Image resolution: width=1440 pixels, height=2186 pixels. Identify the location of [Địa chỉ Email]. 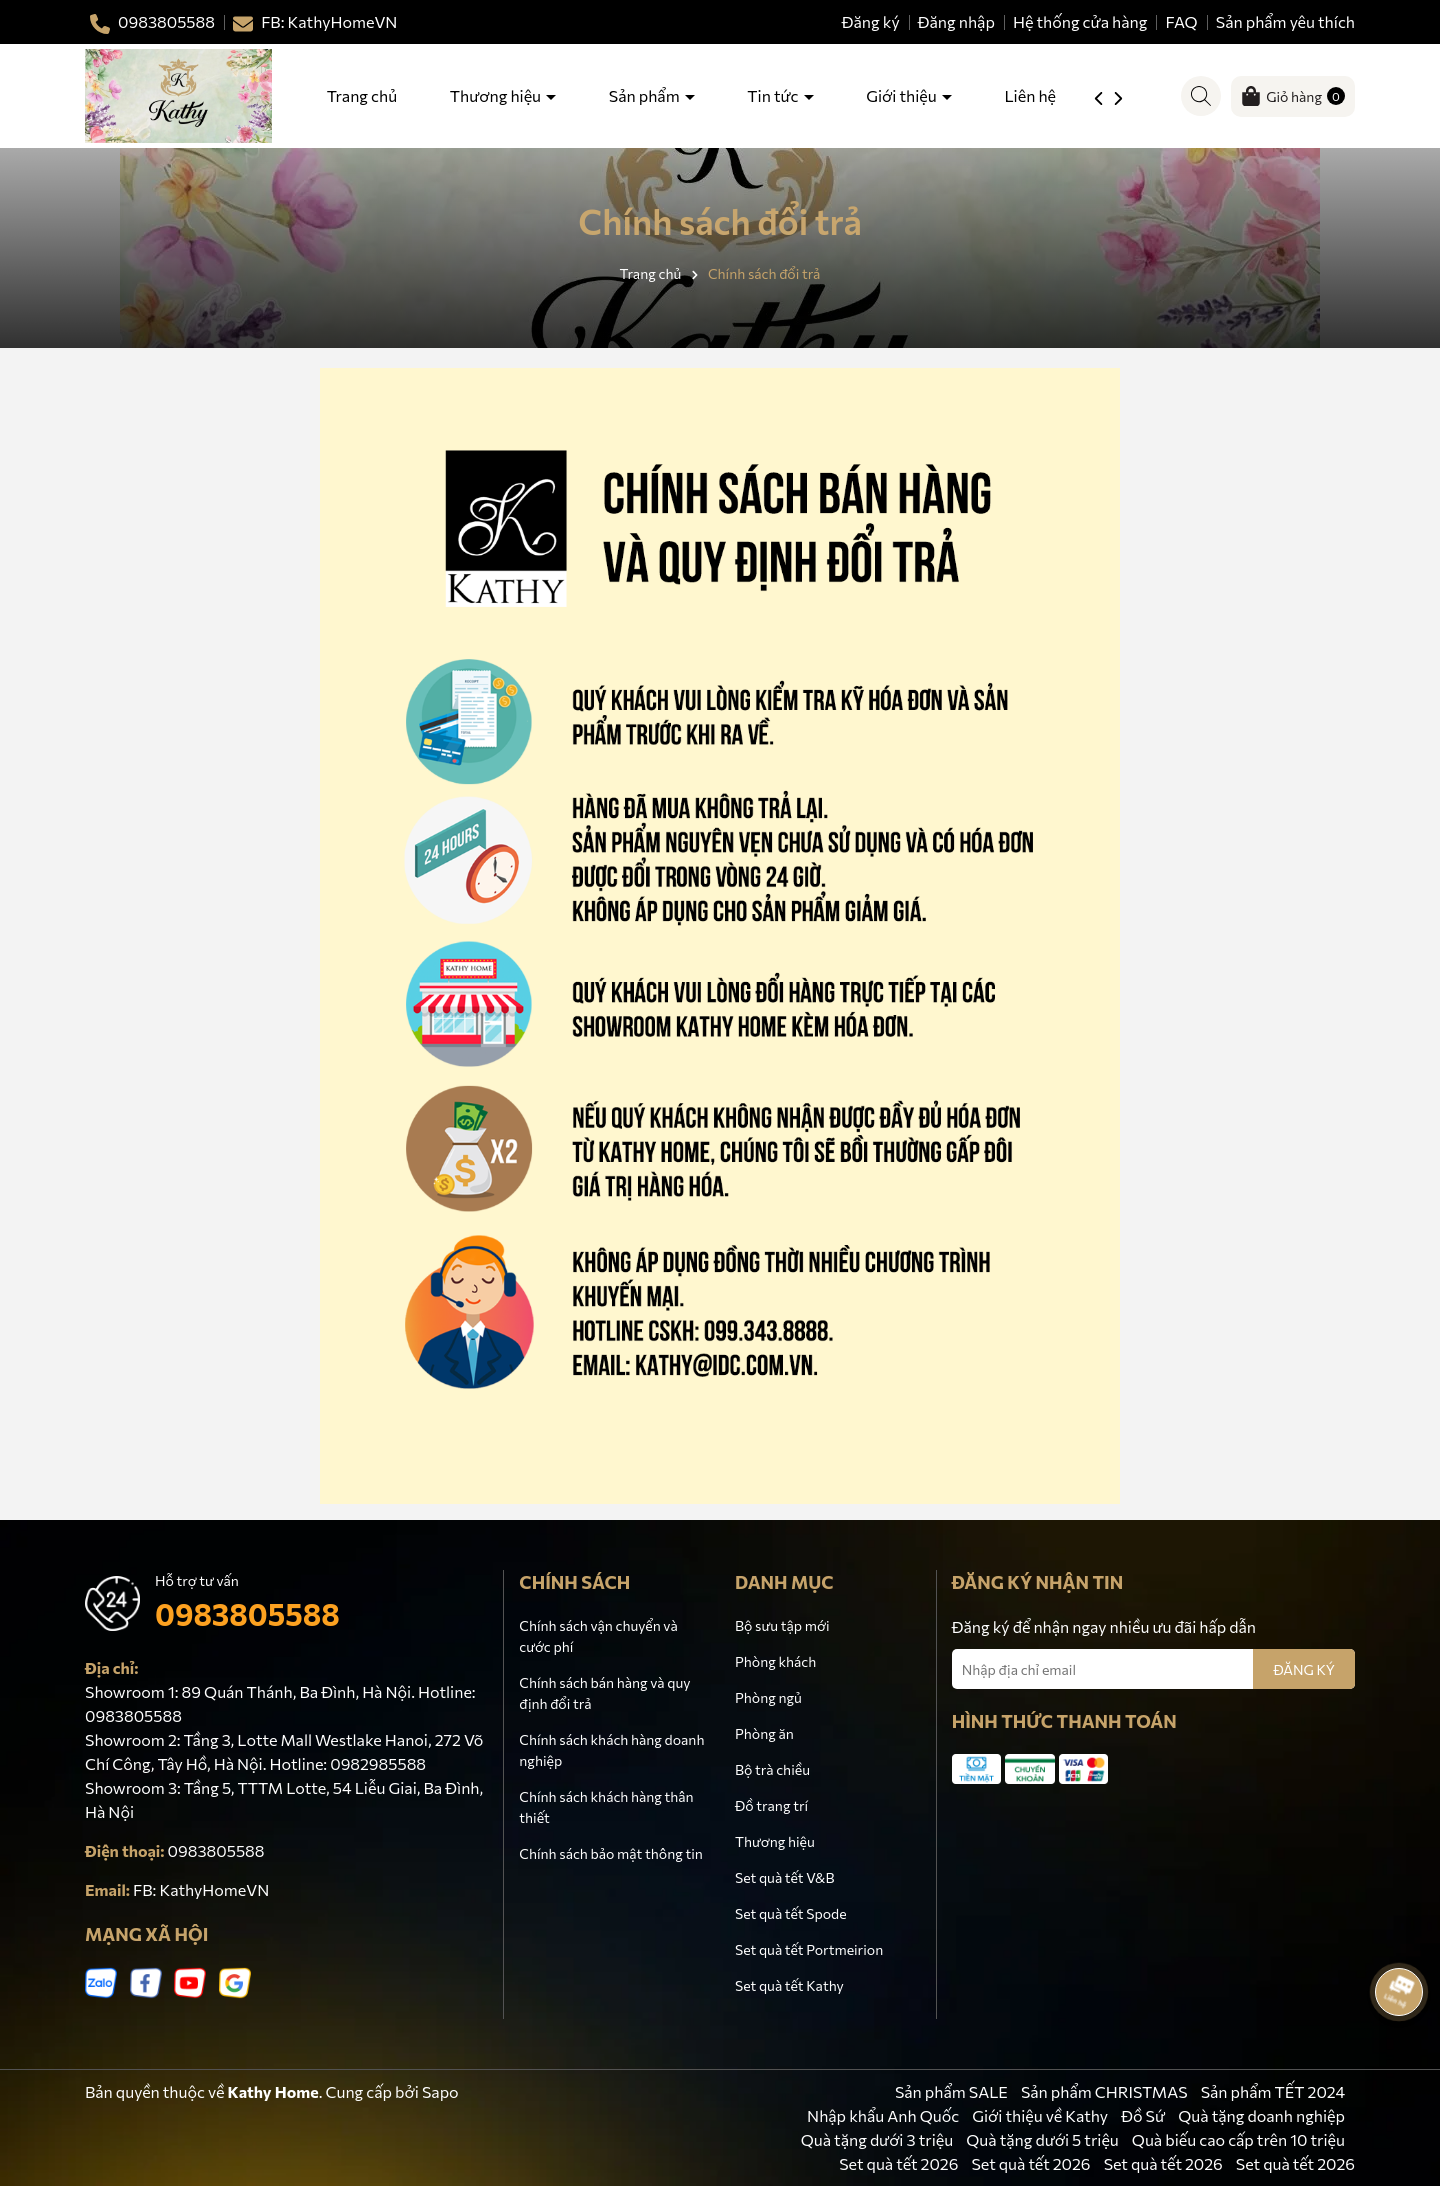
(1153, 1669).